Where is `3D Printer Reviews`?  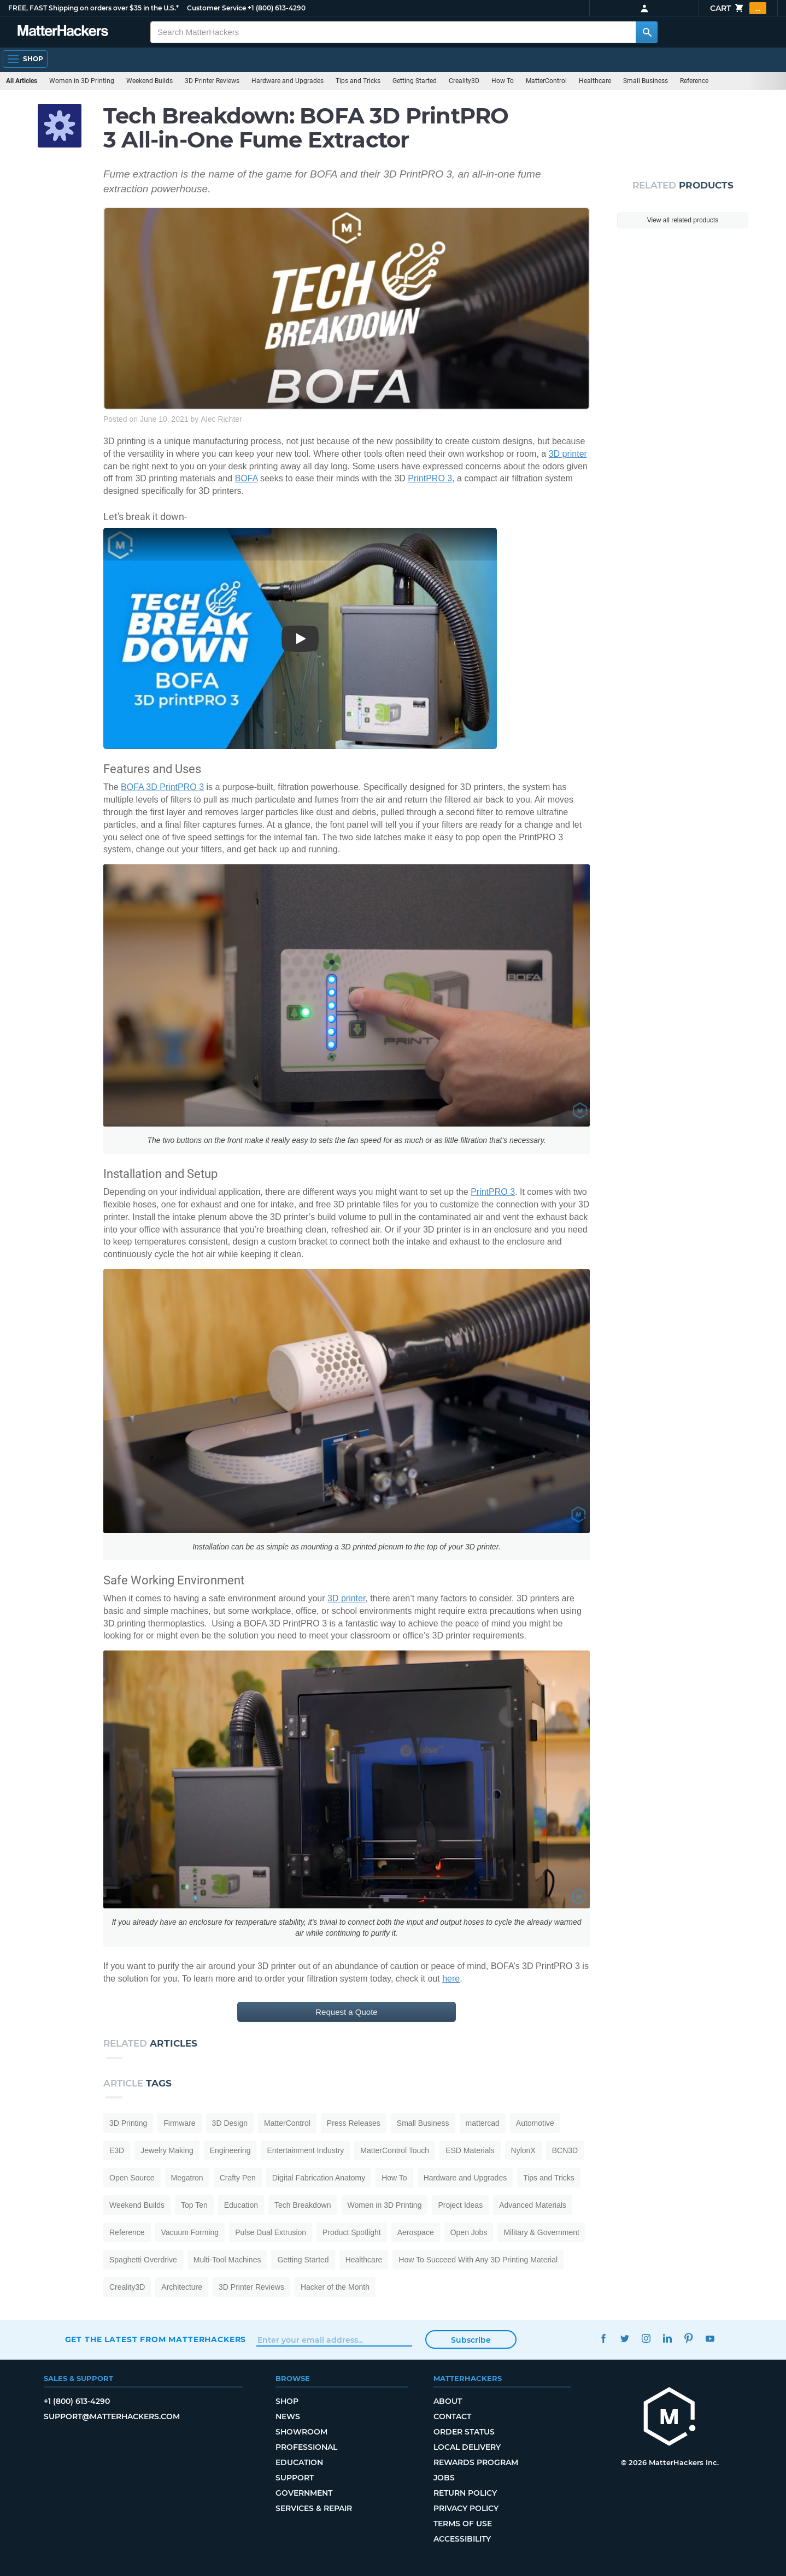
3D Printer Reviews is located at coordinates (212, 81).